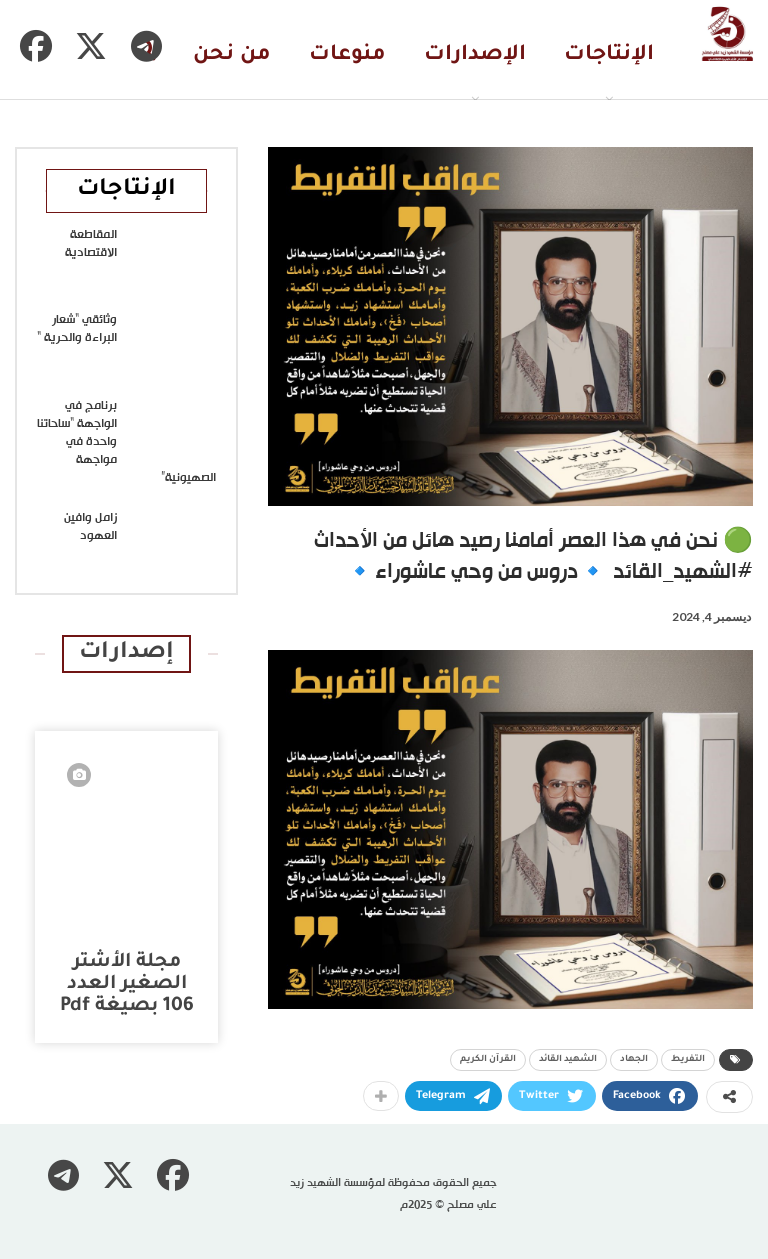 The image size is (768, 1259). Describe the element at coordinates (232, 55) in the screenshot. I see `من نحن` at that location.